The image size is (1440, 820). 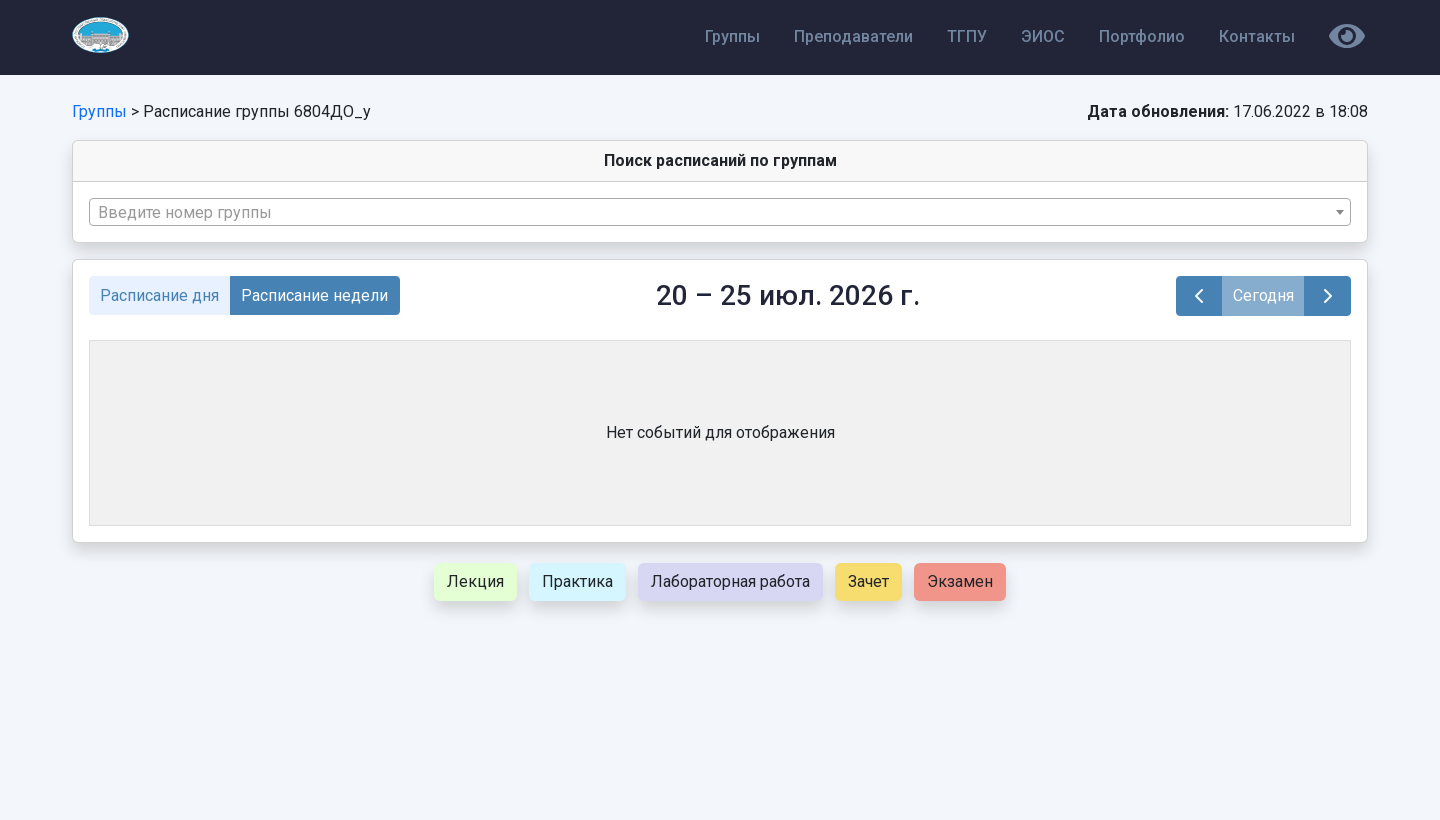 I want to click on Контакты, so click(x=1257, y=36).